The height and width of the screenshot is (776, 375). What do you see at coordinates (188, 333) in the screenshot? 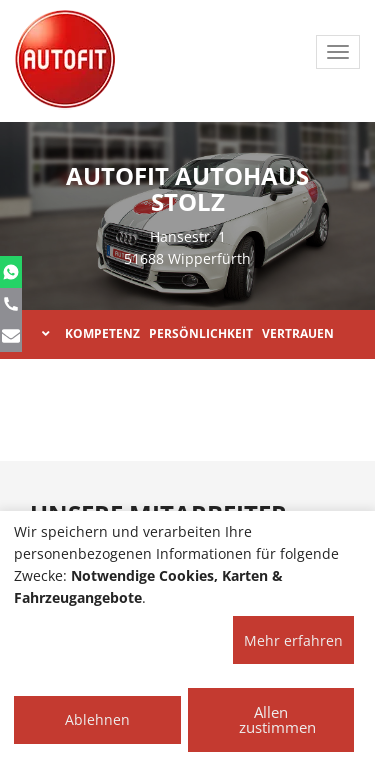
I see `KOMPETENZ PERSÖNLICHKEIT VERTRAUEN` at bounding box center [188, 333].